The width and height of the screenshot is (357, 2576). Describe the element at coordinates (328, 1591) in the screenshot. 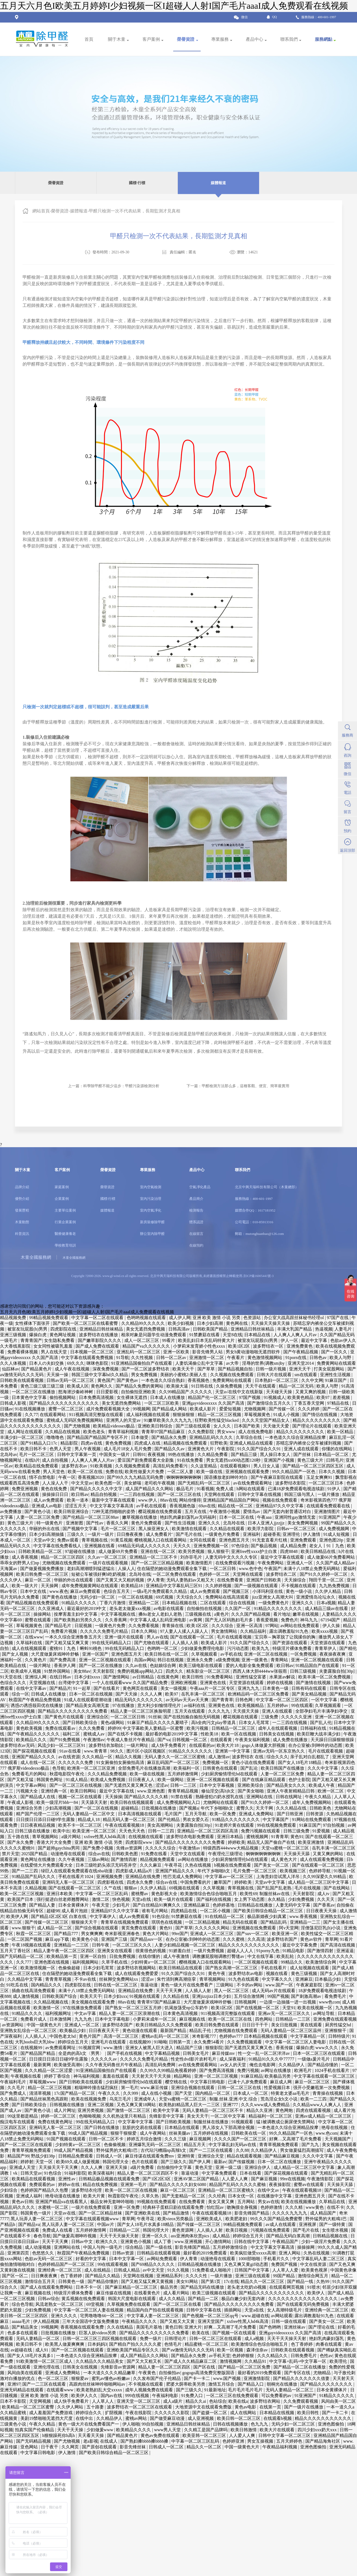

I see `久久伊人精品` at that location.